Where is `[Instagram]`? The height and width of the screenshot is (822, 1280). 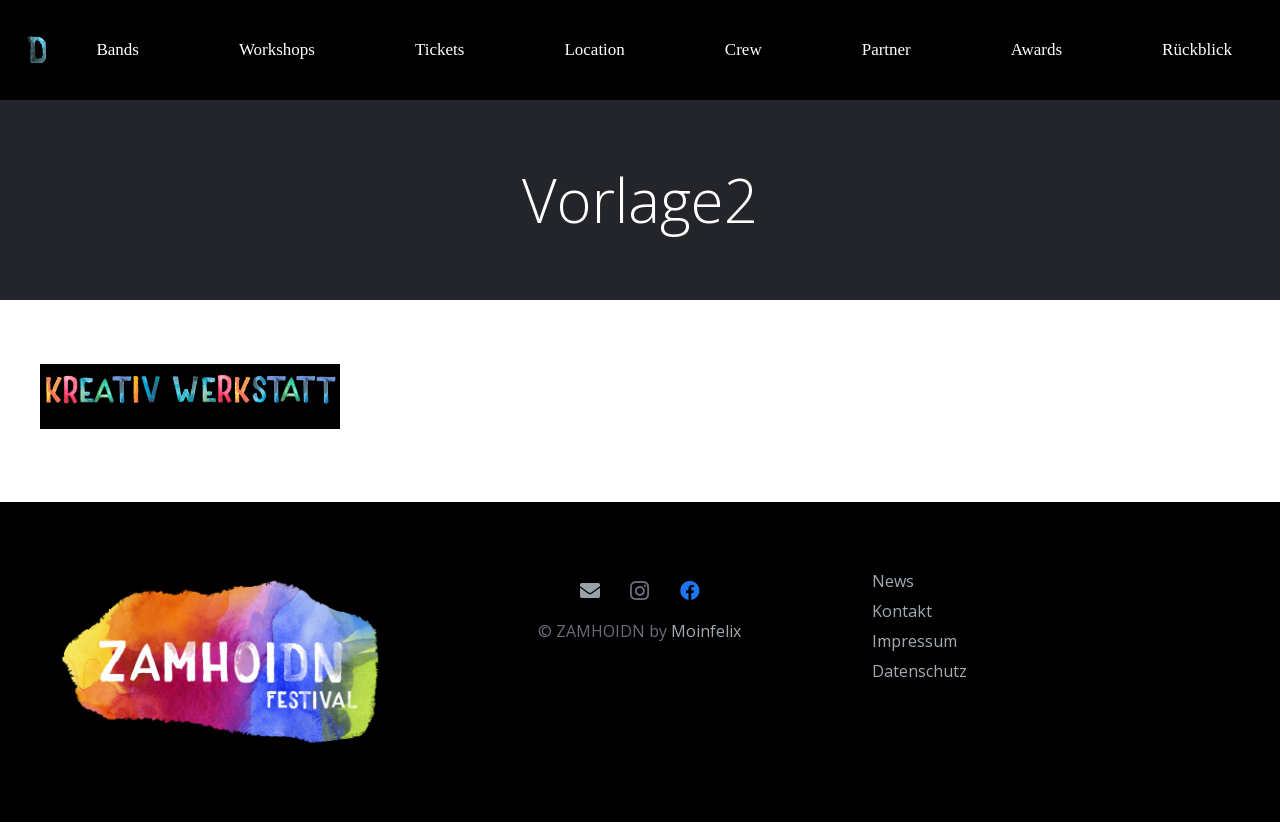 [Instagram] is located at coordinates (640, 591).